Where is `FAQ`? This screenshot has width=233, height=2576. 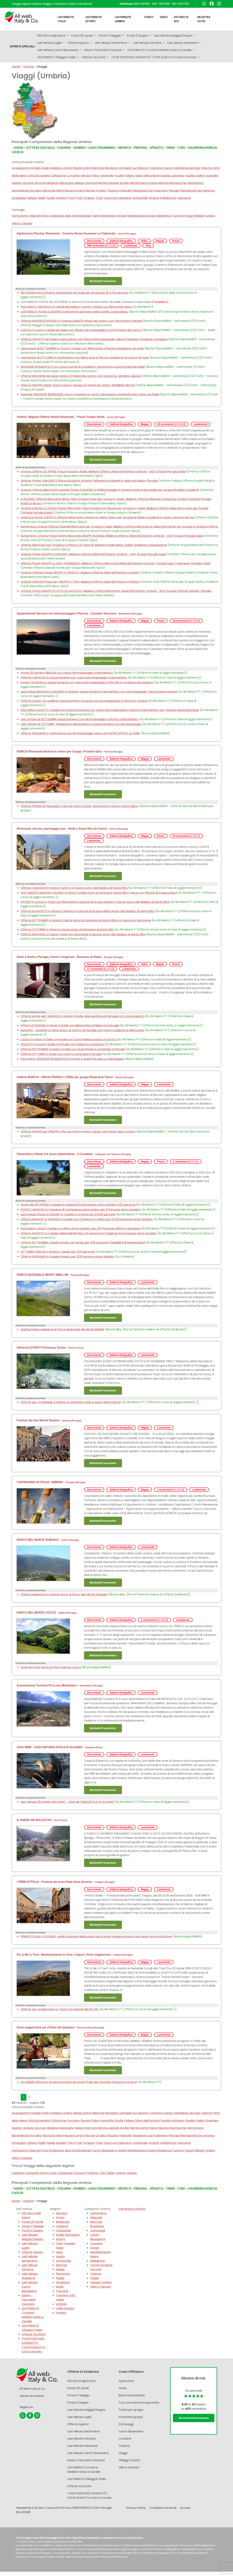 FAQ is located at coordinates (148, 245).